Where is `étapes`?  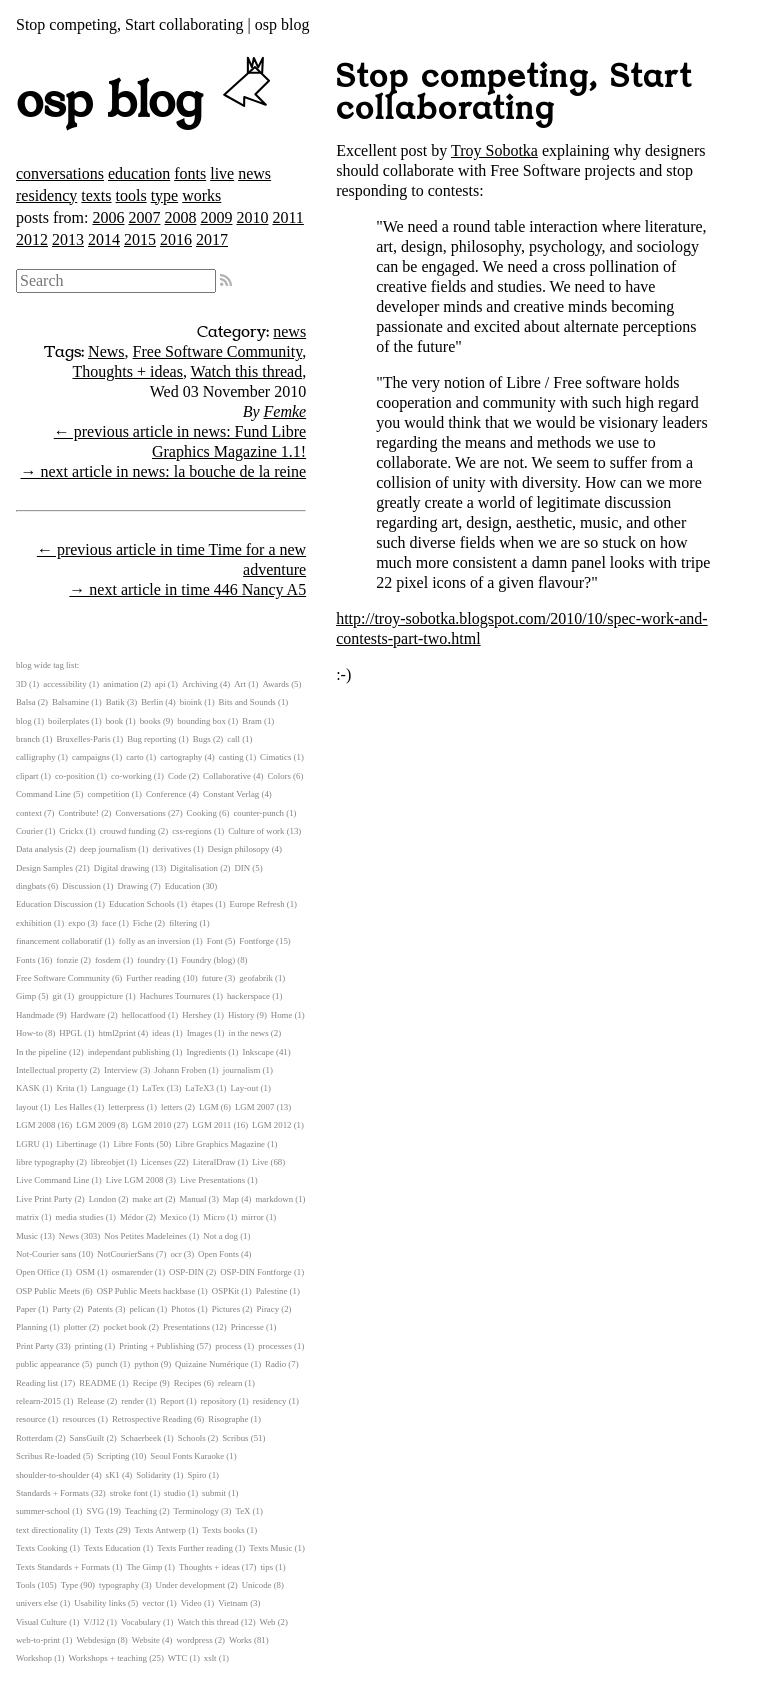
étapes is located at coordinates (202, 904).